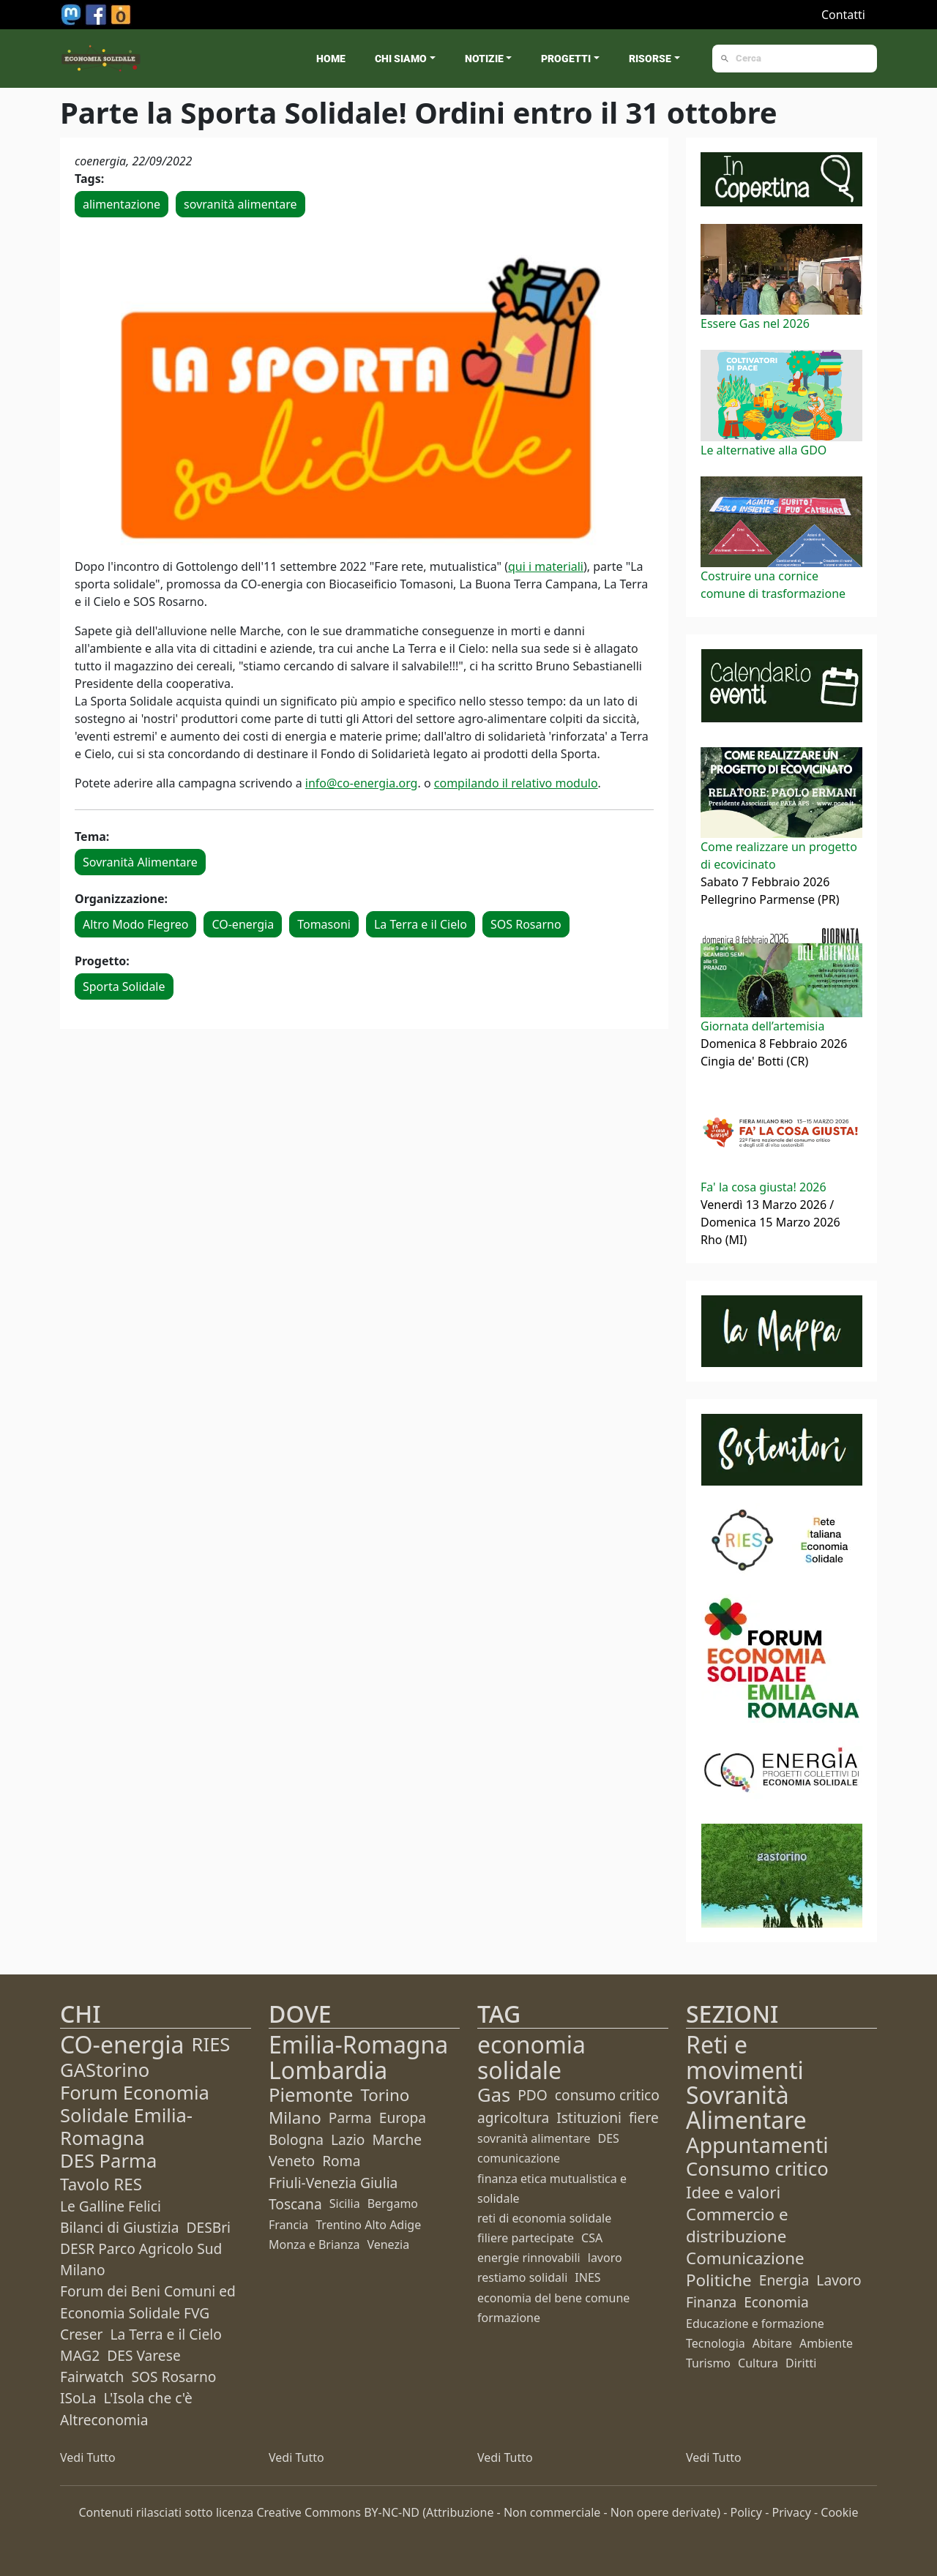  I want to click on Francia, so click(288, 2225).